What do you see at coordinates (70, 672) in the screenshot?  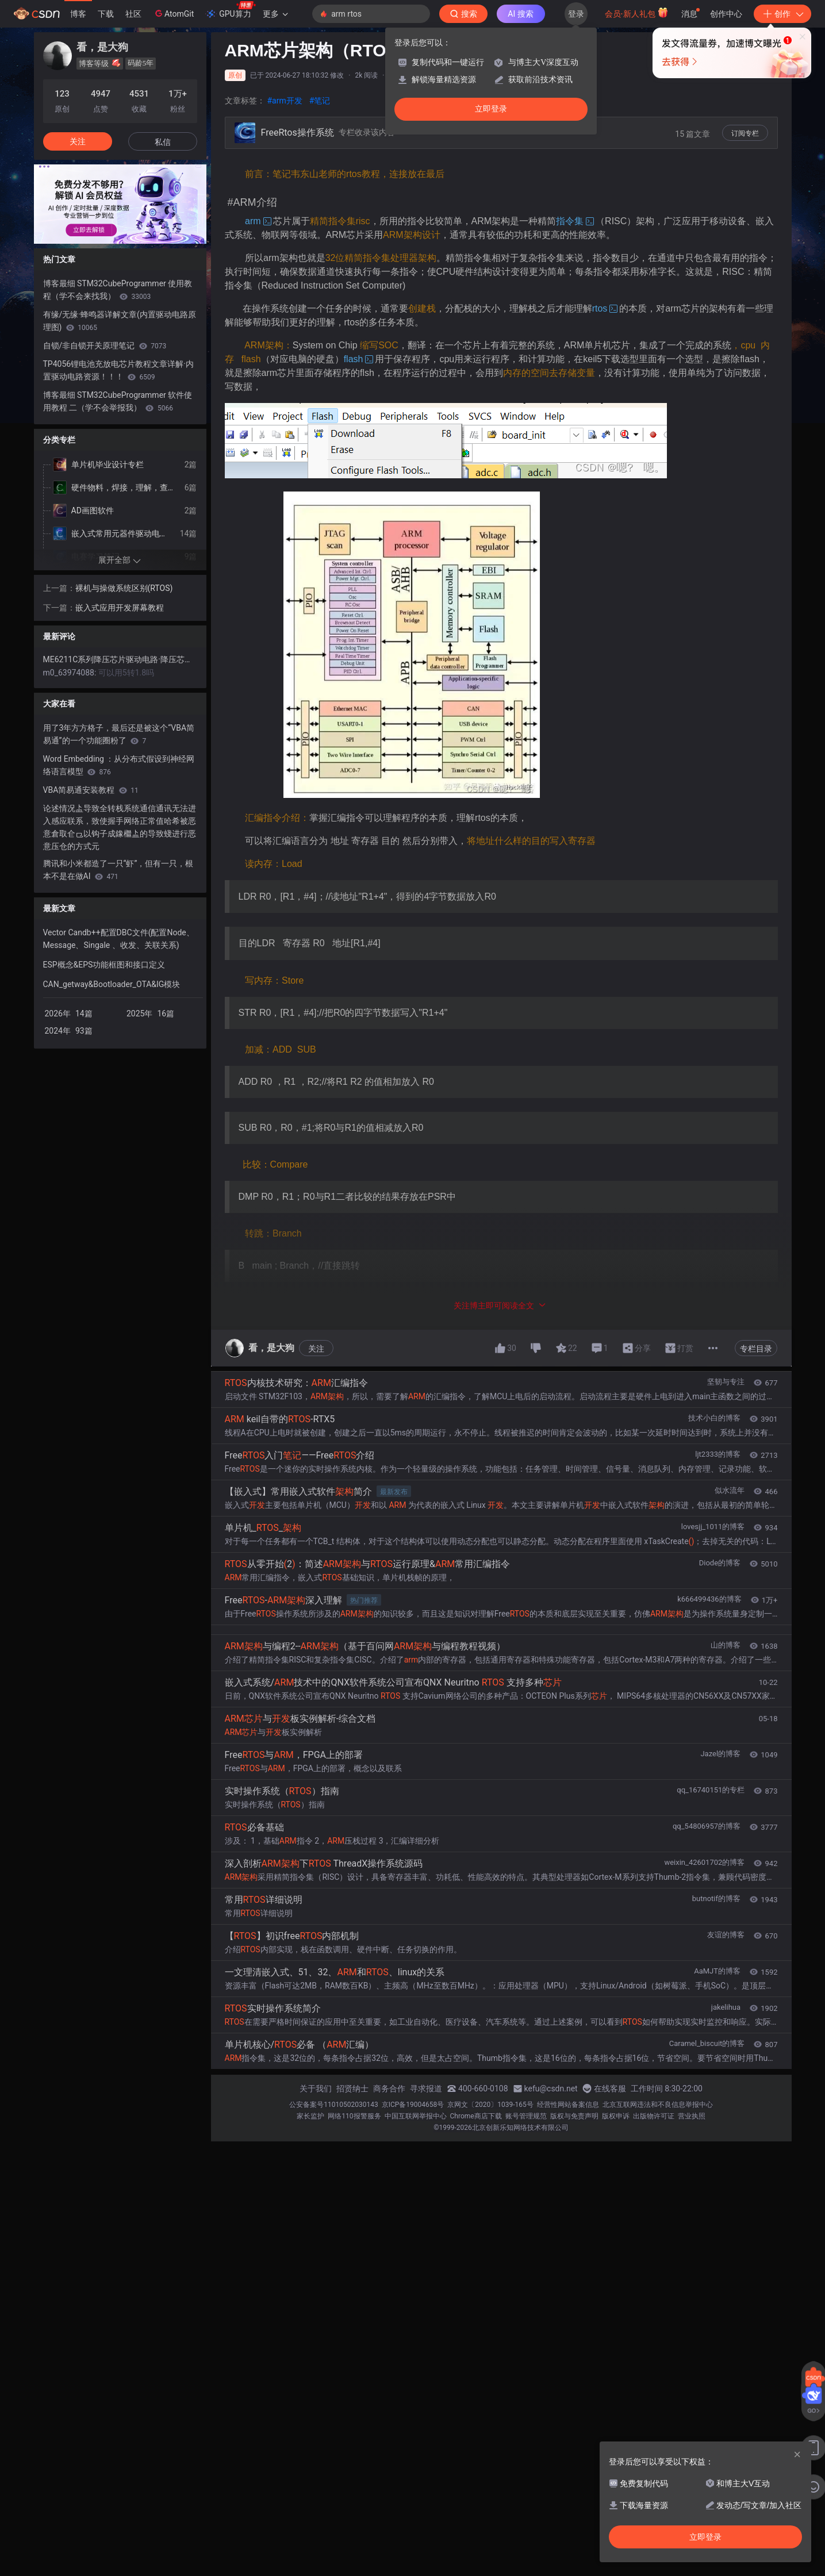 I see `m0_63974088:` at bounding box center [70, 672].